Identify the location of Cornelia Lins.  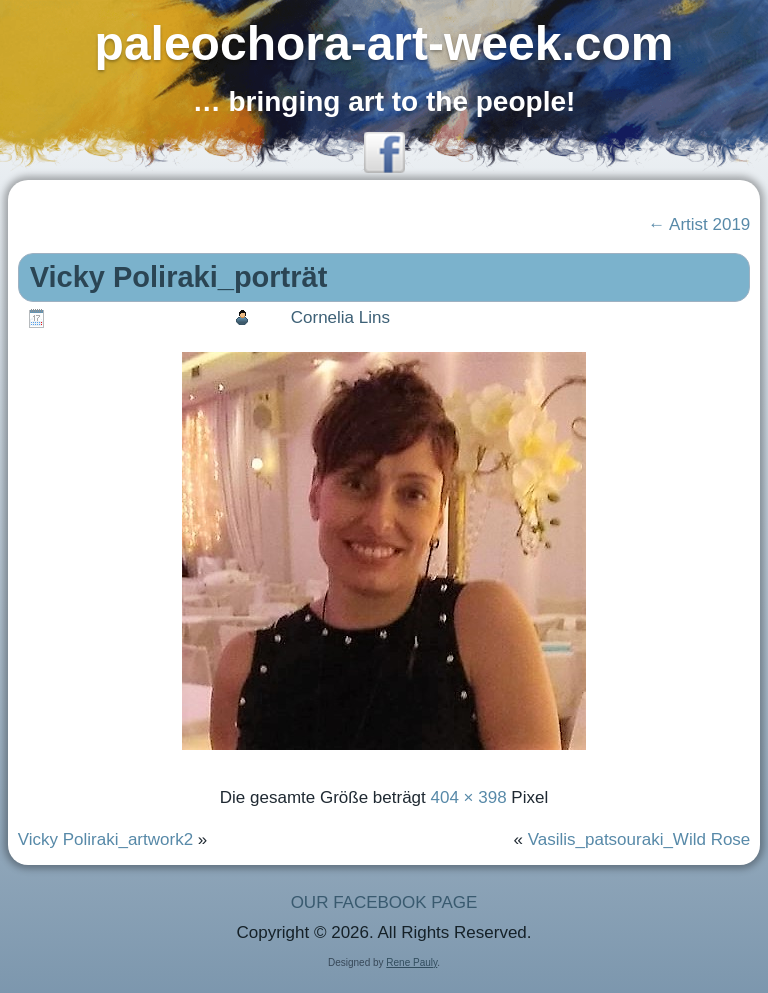
(340, 317).